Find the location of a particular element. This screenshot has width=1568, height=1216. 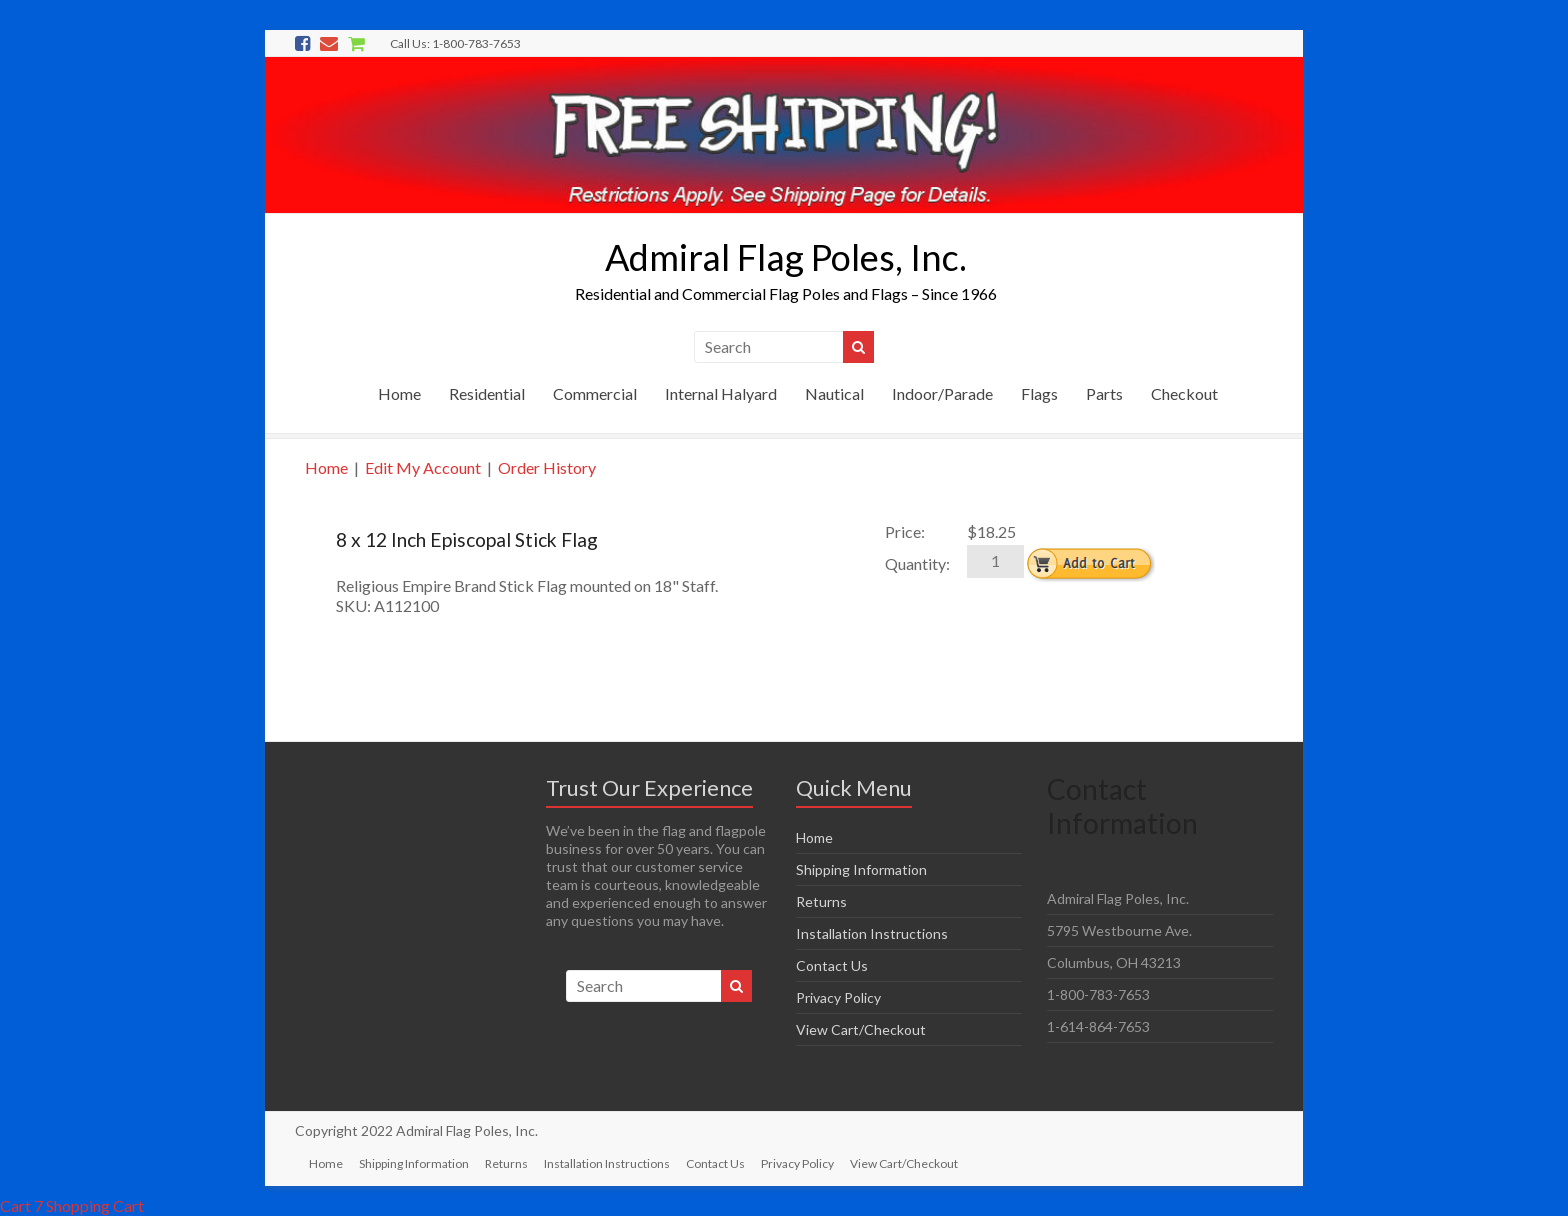

Nautical is located at coordinates (834, 393).